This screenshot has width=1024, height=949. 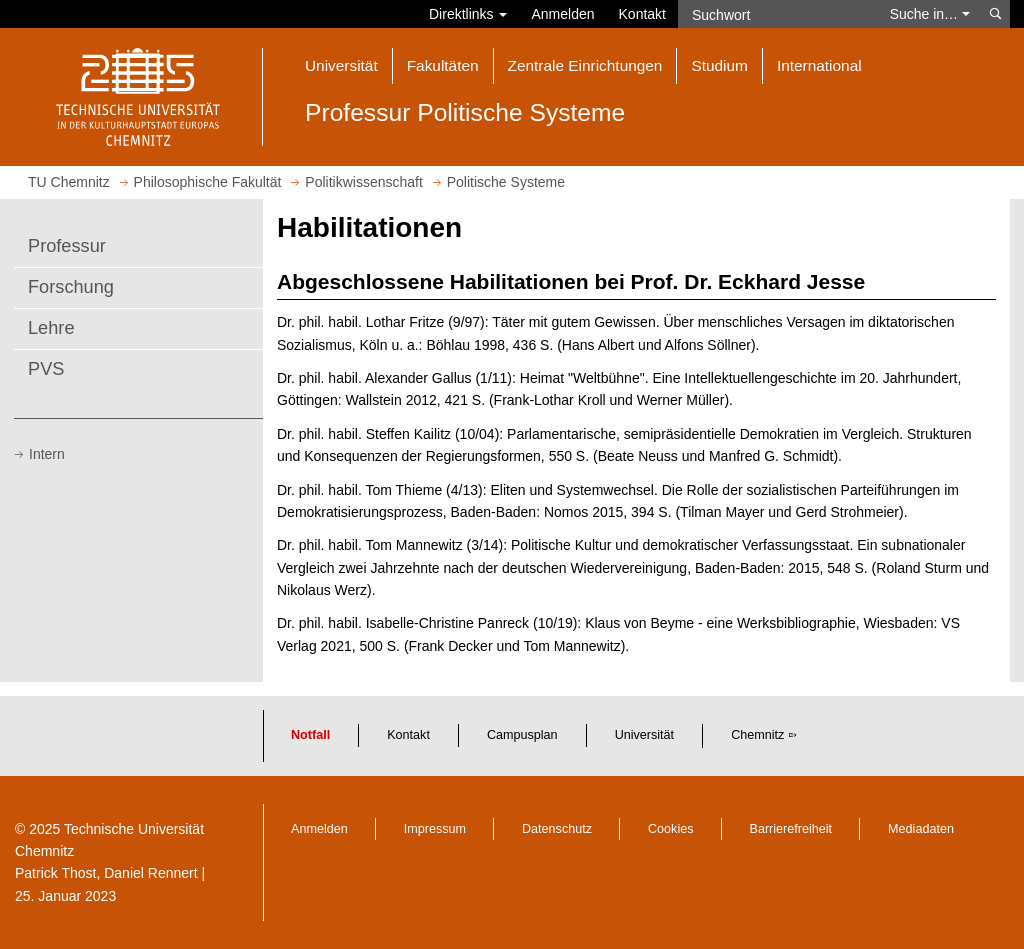 What do you see at coordinates (642, 14) in the screenshot?
I see `Kontakt` at bounding box center [642, 14].